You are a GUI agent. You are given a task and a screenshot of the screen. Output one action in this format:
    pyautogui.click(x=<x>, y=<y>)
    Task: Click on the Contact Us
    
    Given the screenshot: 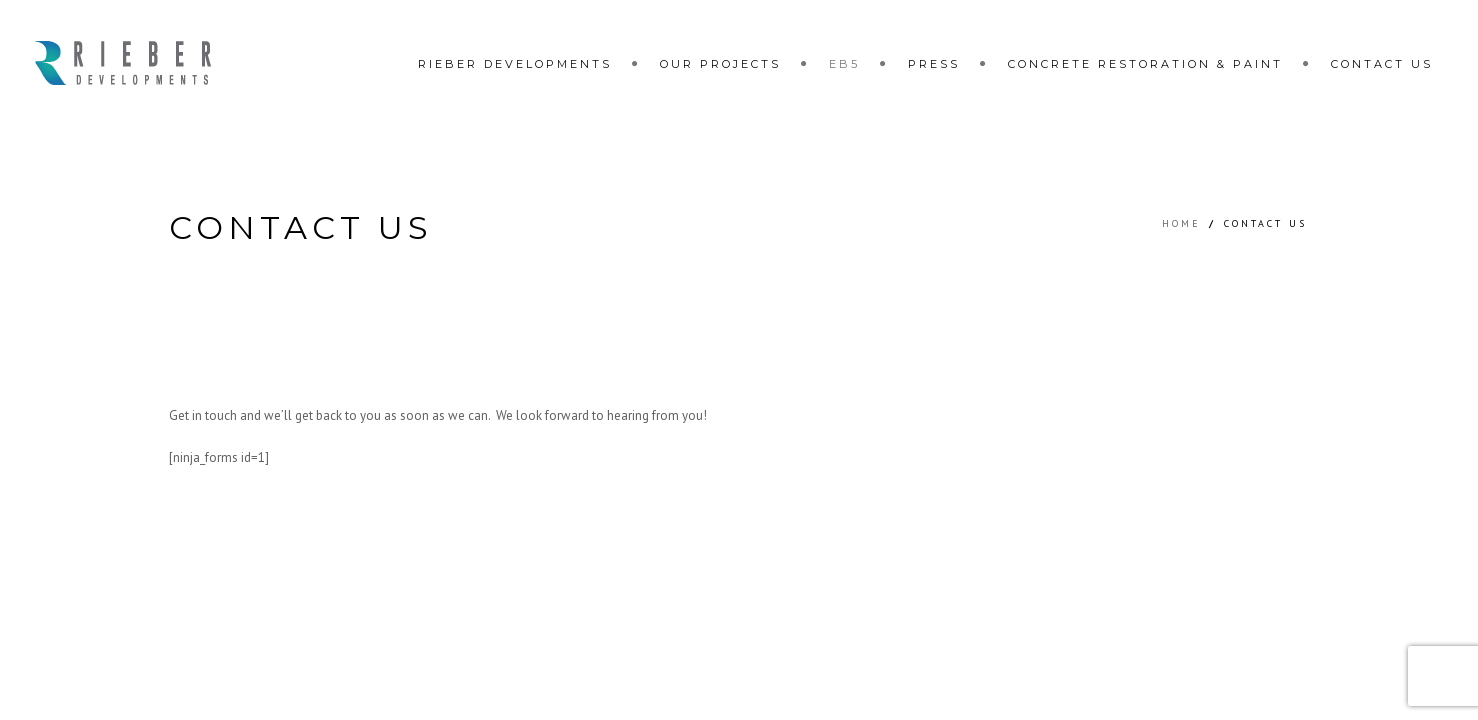 What is the action you would take?
    pyautogui.click(x=1382, y=64)
    